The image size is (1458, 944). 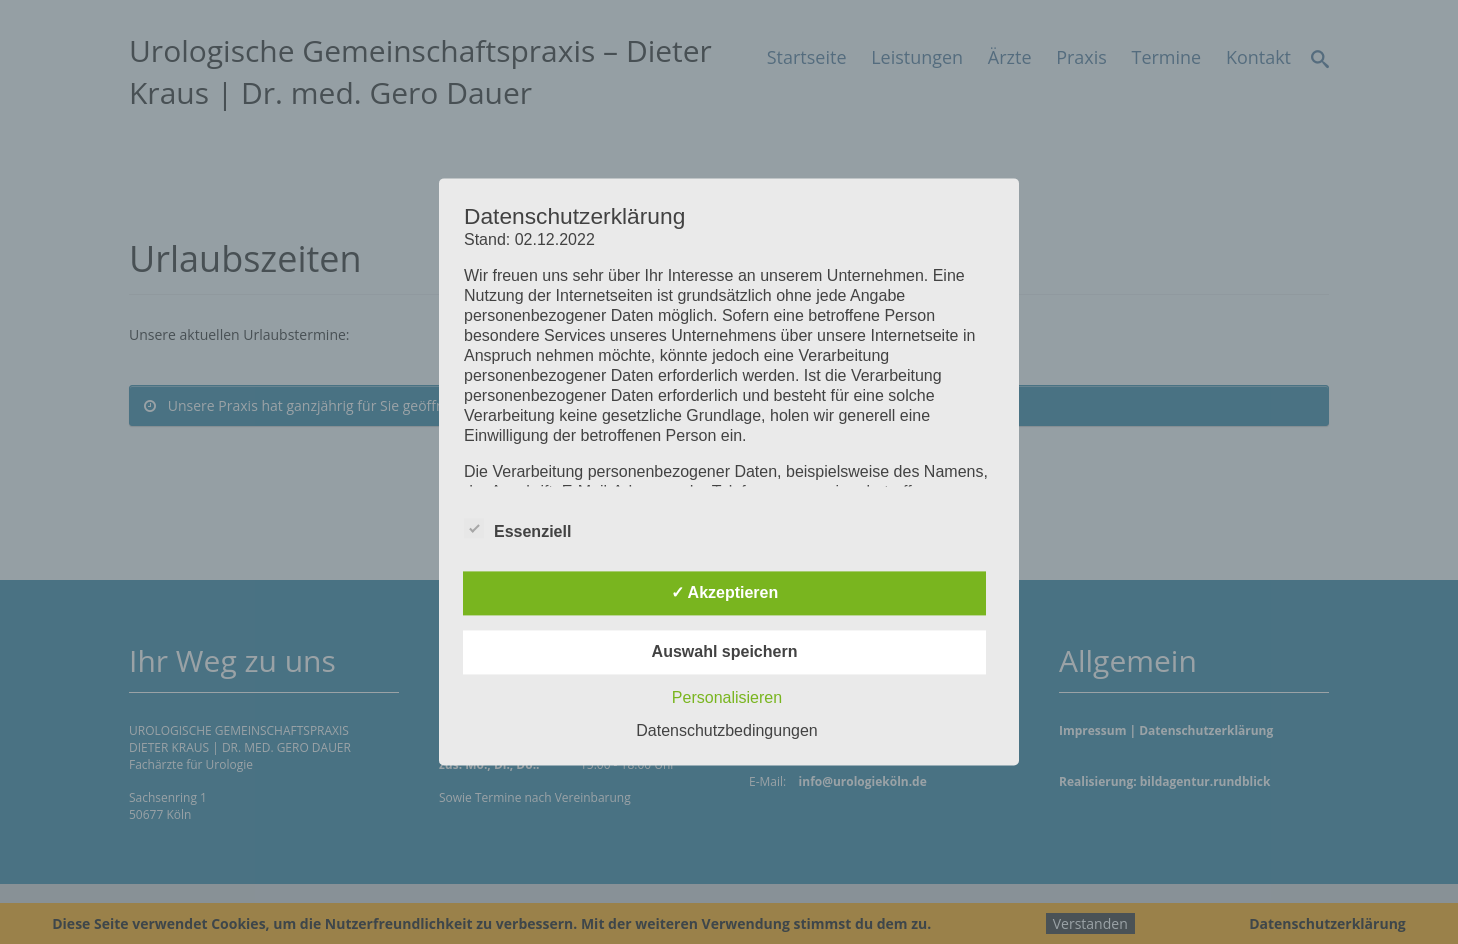 What do you see at coordinates (517, 529) in the screenshot?
I see `Essenziell` at bounding box center [517, 529].